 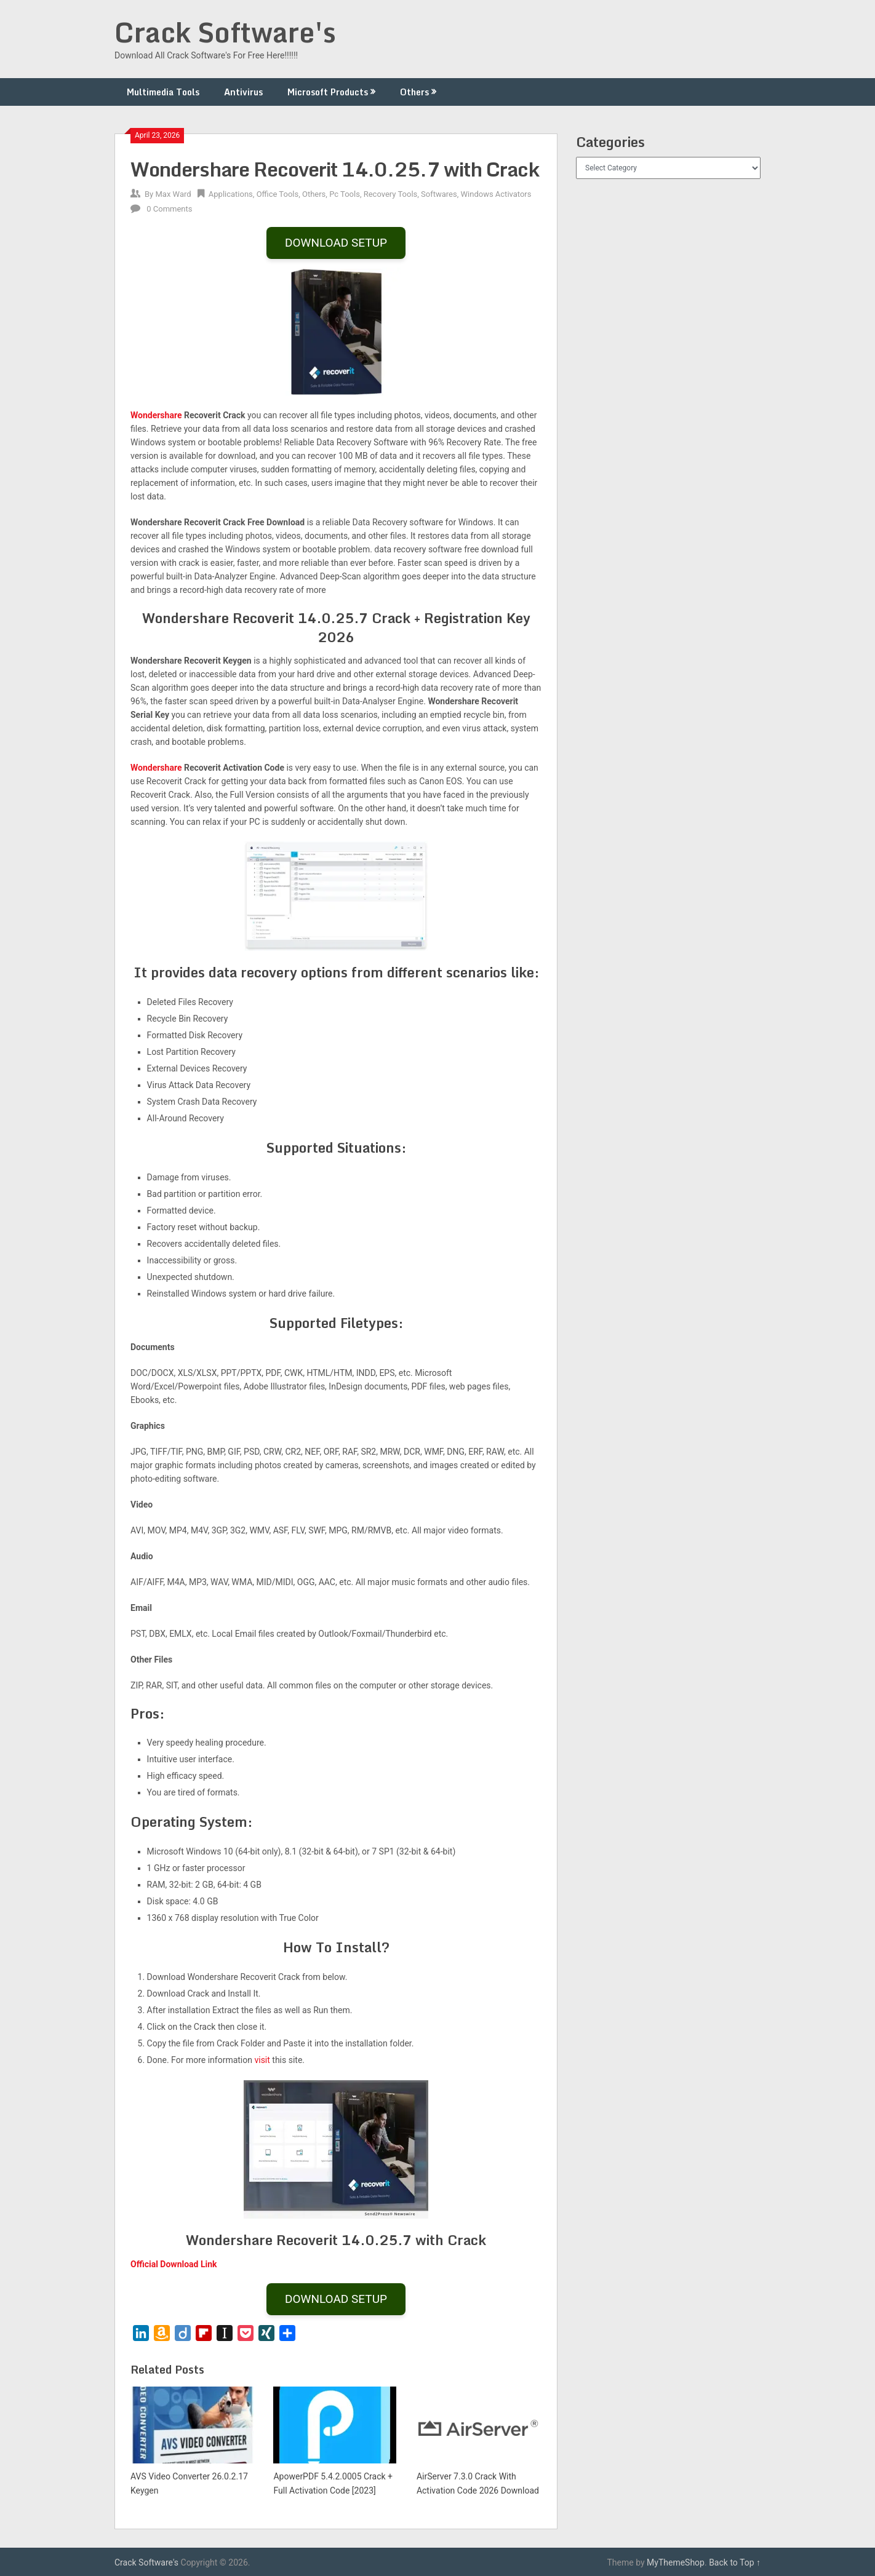 What do you see at coordinates (156, 415) in the screenshot?
I see `Wondershare` at bounding box center [156, 415].